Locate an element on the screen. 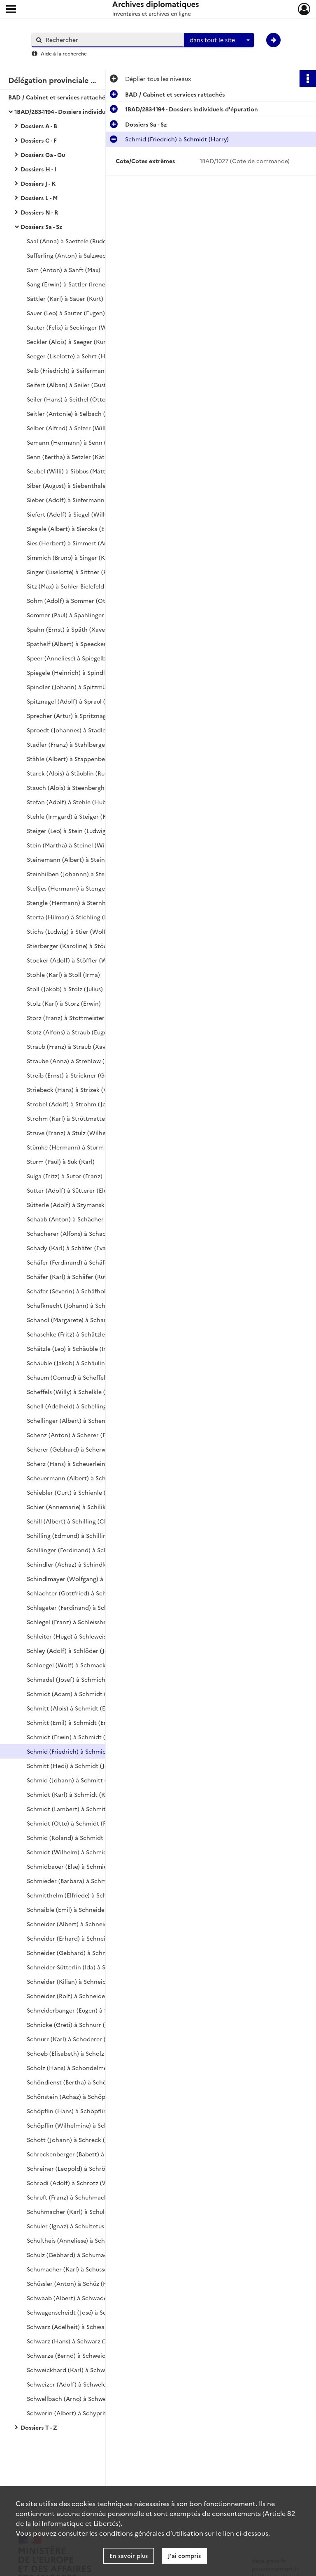 Image resolution: width=316 pixels, height=2576 pixels. Sütterle (Adolf) à Szymanski (Vinzens) is located at coordinates (80, 1204).